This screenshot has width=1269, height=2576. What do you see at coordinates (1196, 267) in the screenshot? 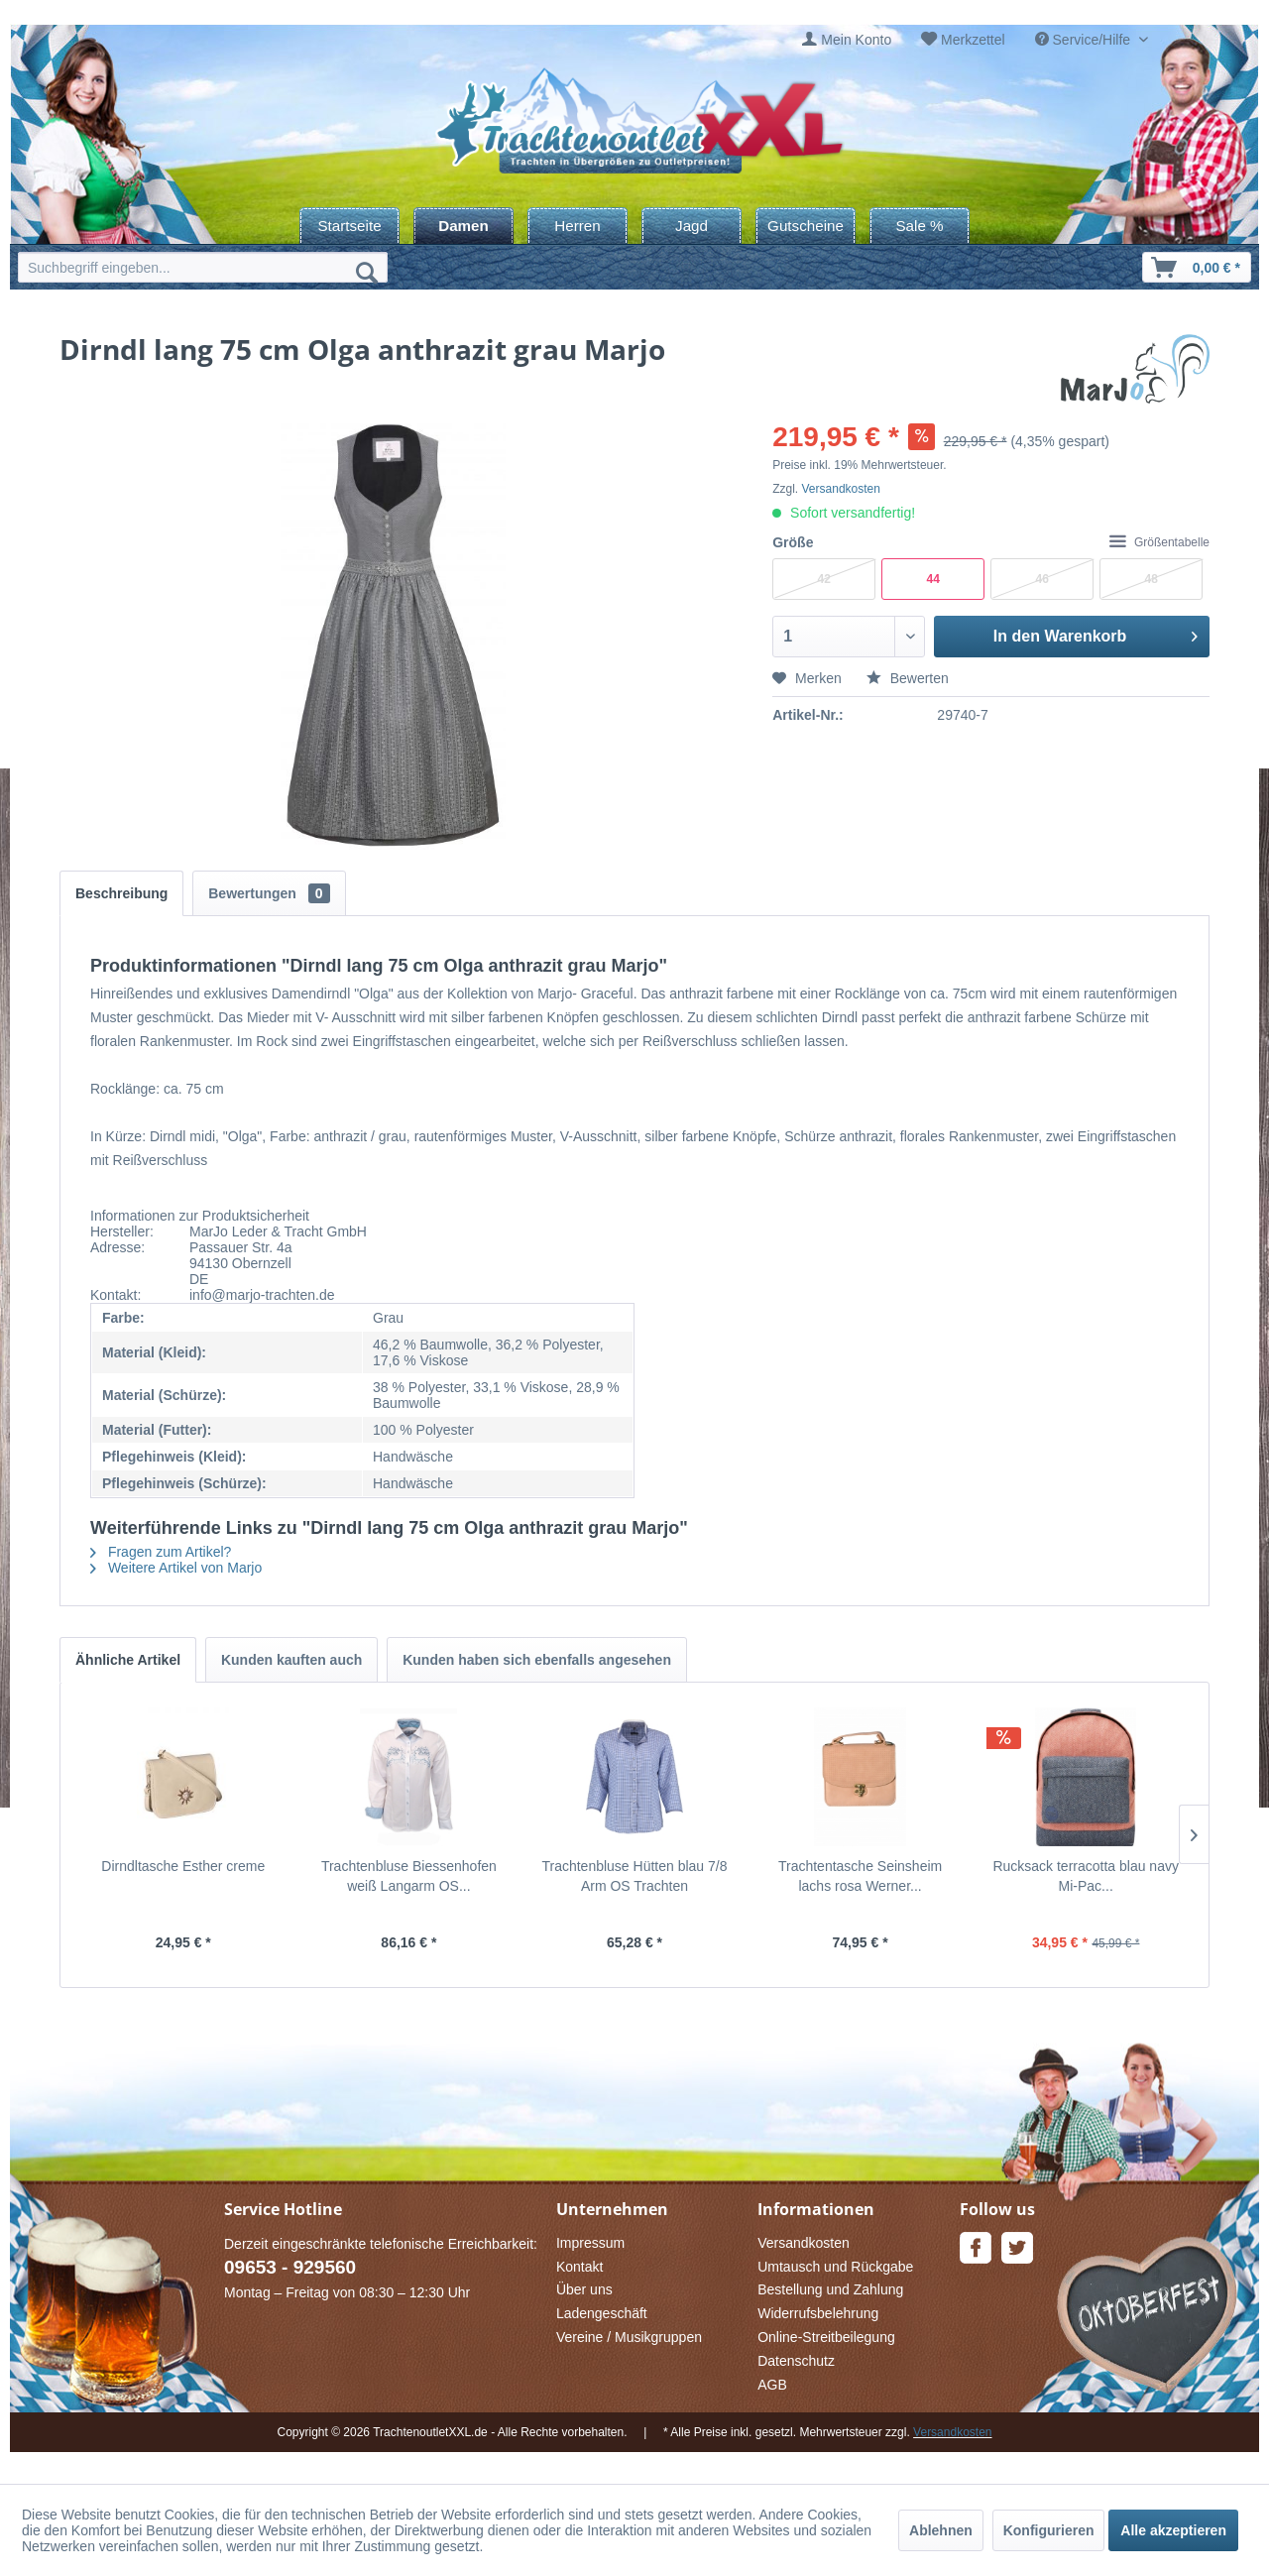
I see `[Warenkorb]` at bounding box center [1196, 267].